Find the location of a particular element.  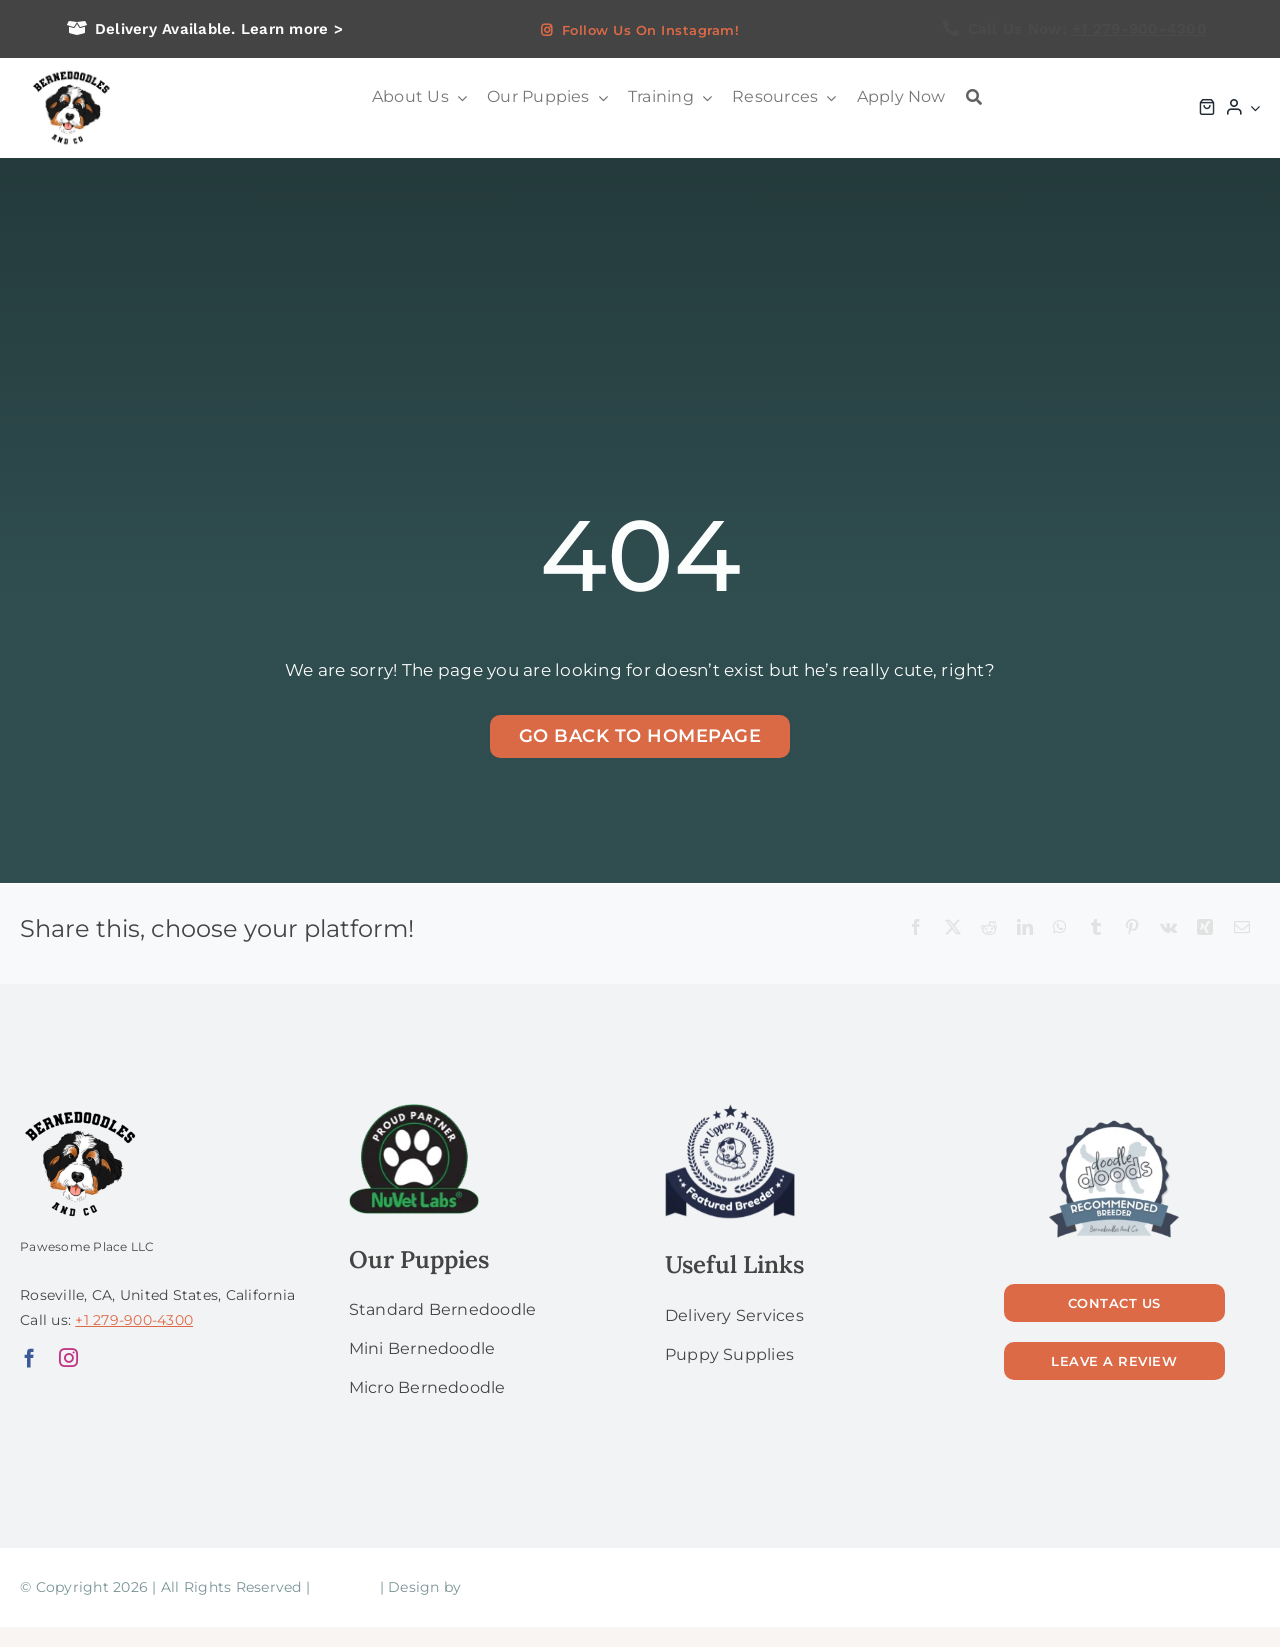

[Vk] is located at coordinates (1168, 928).